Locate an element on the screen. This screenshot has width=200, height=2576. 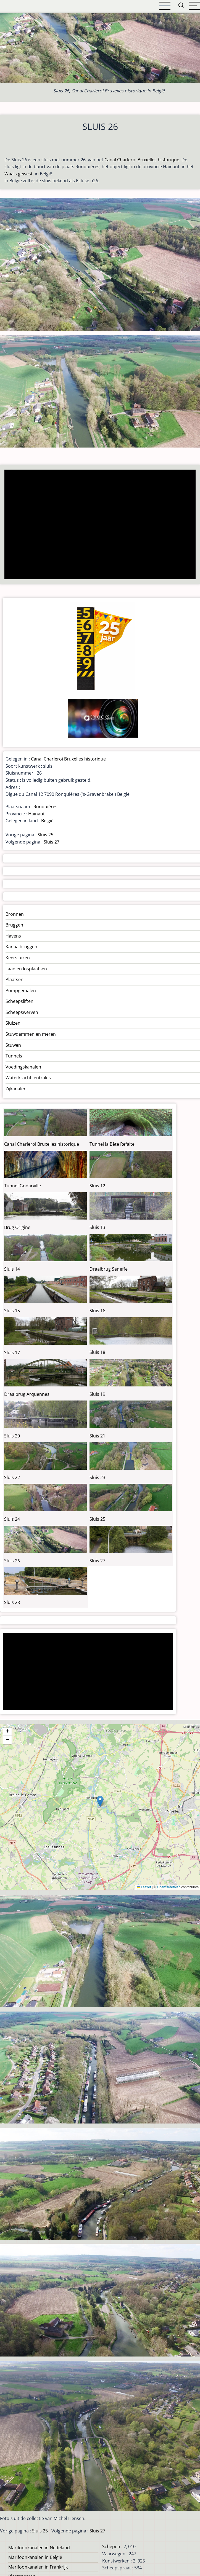
OpenStreetMap is located at coordinates (168, 1887).